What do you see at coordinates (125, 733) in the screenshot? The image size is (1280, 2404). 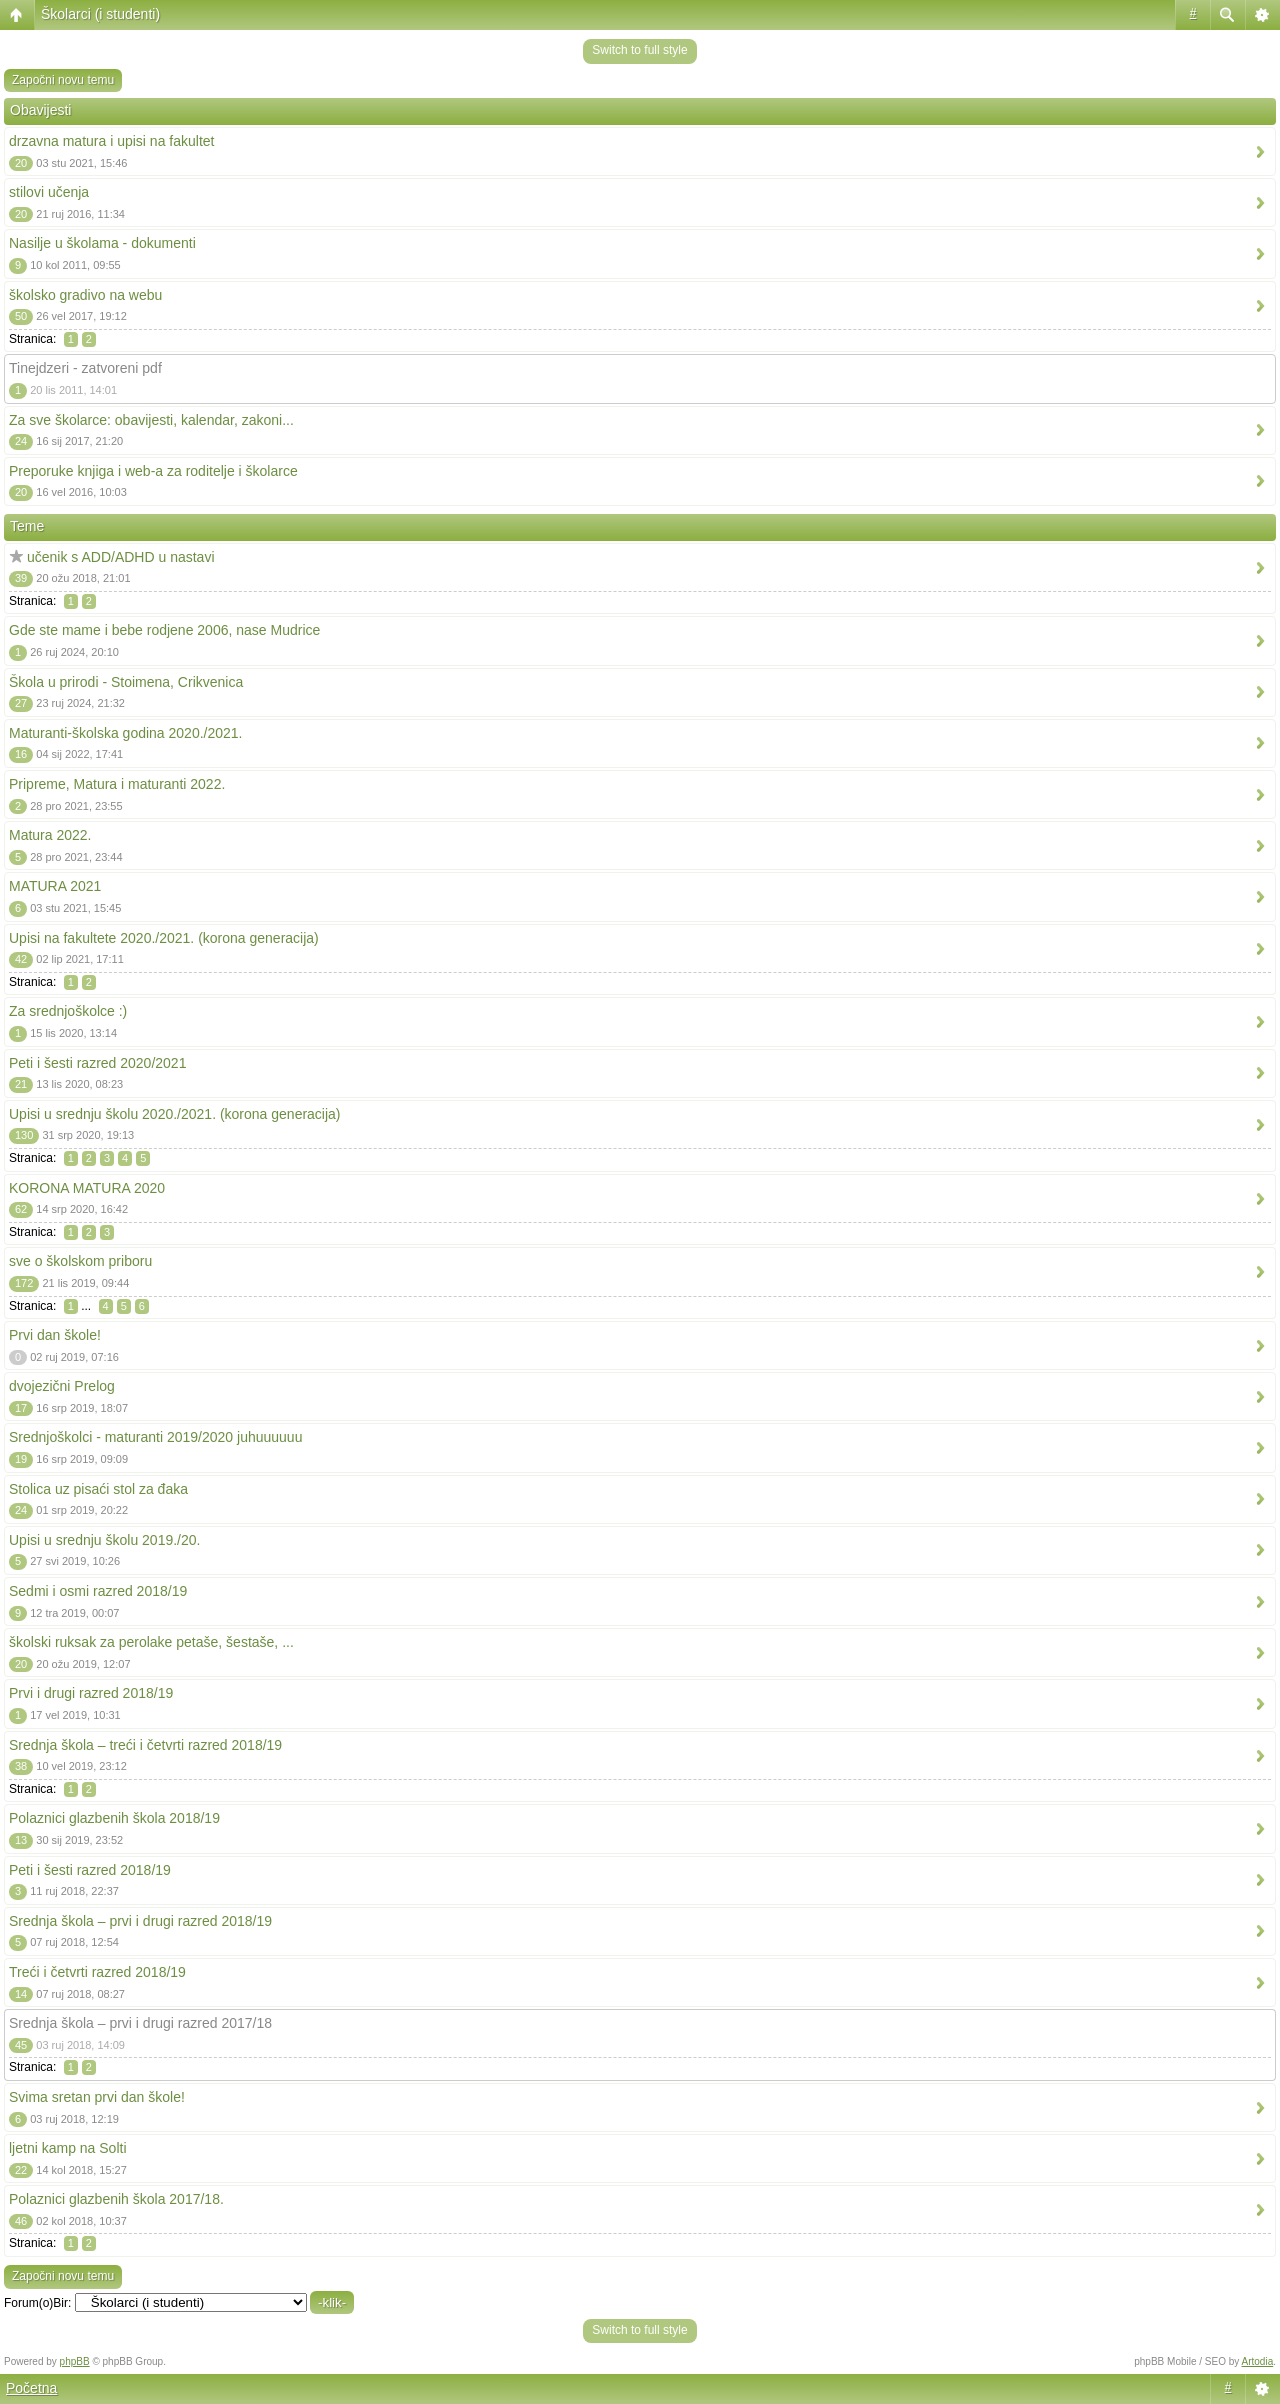 I see `Maturanti-školska godina 2020./2021.` at bounding box center [125, 733].